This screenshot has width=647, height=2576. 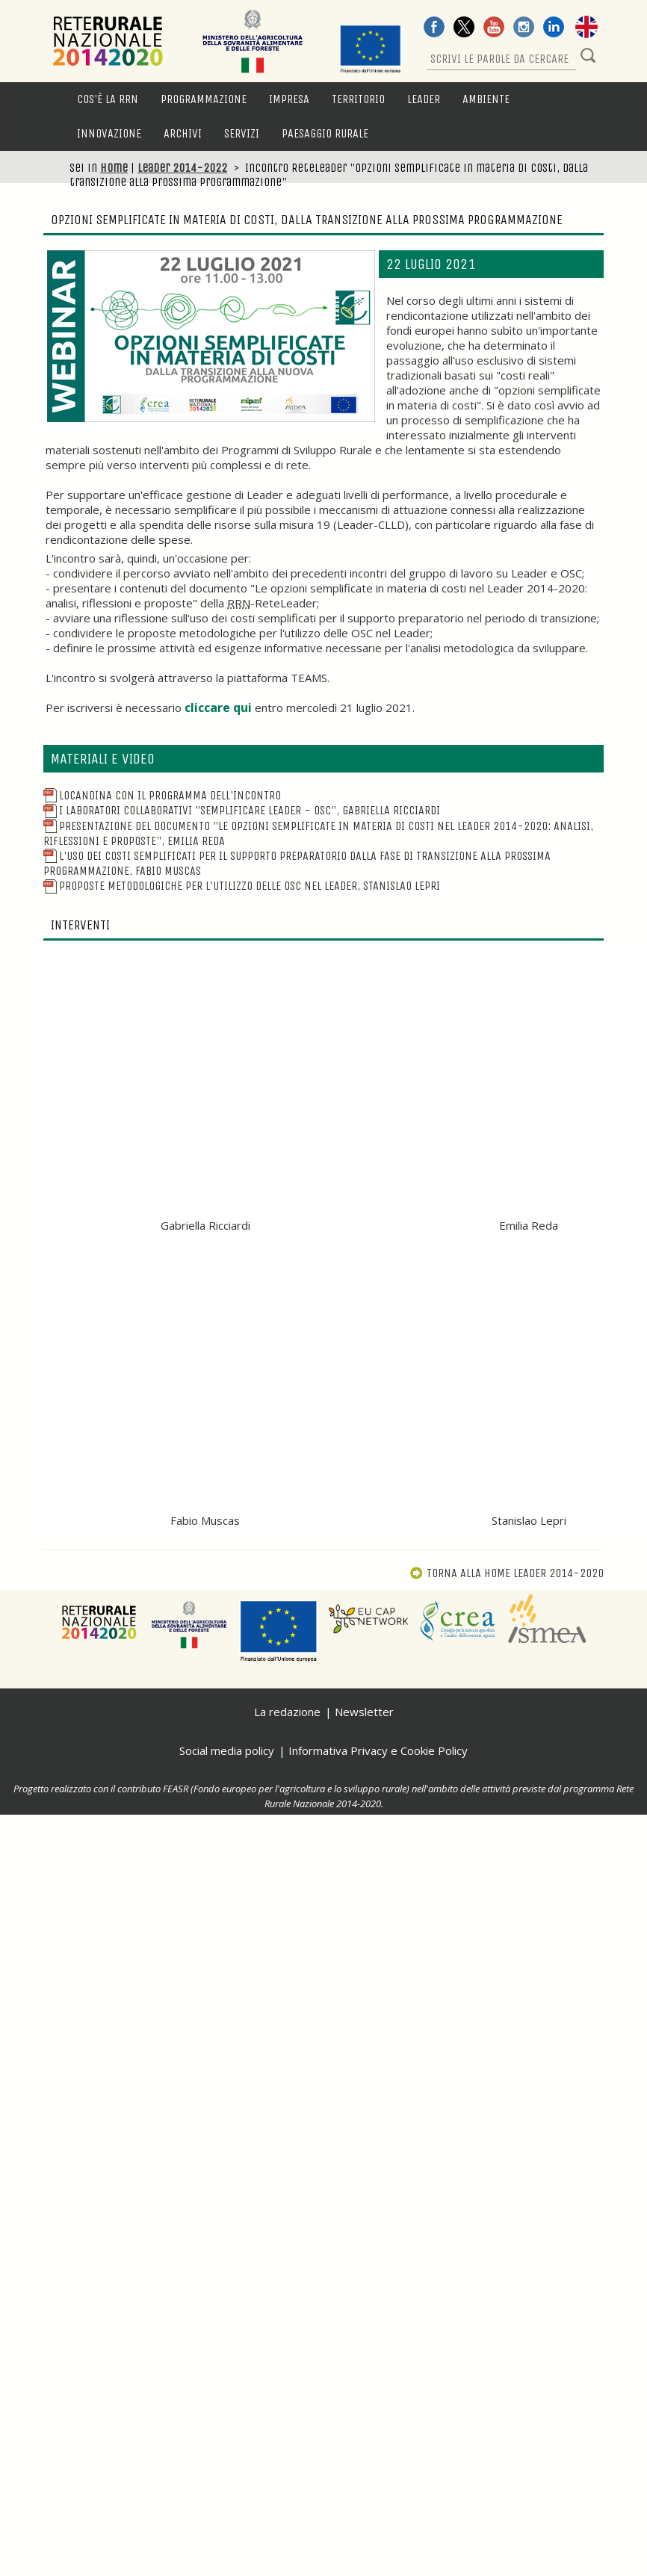 What do you see at coordinates (423, 99) in the screenshot?
I see `LEADER` at bounding box center [423, 99].